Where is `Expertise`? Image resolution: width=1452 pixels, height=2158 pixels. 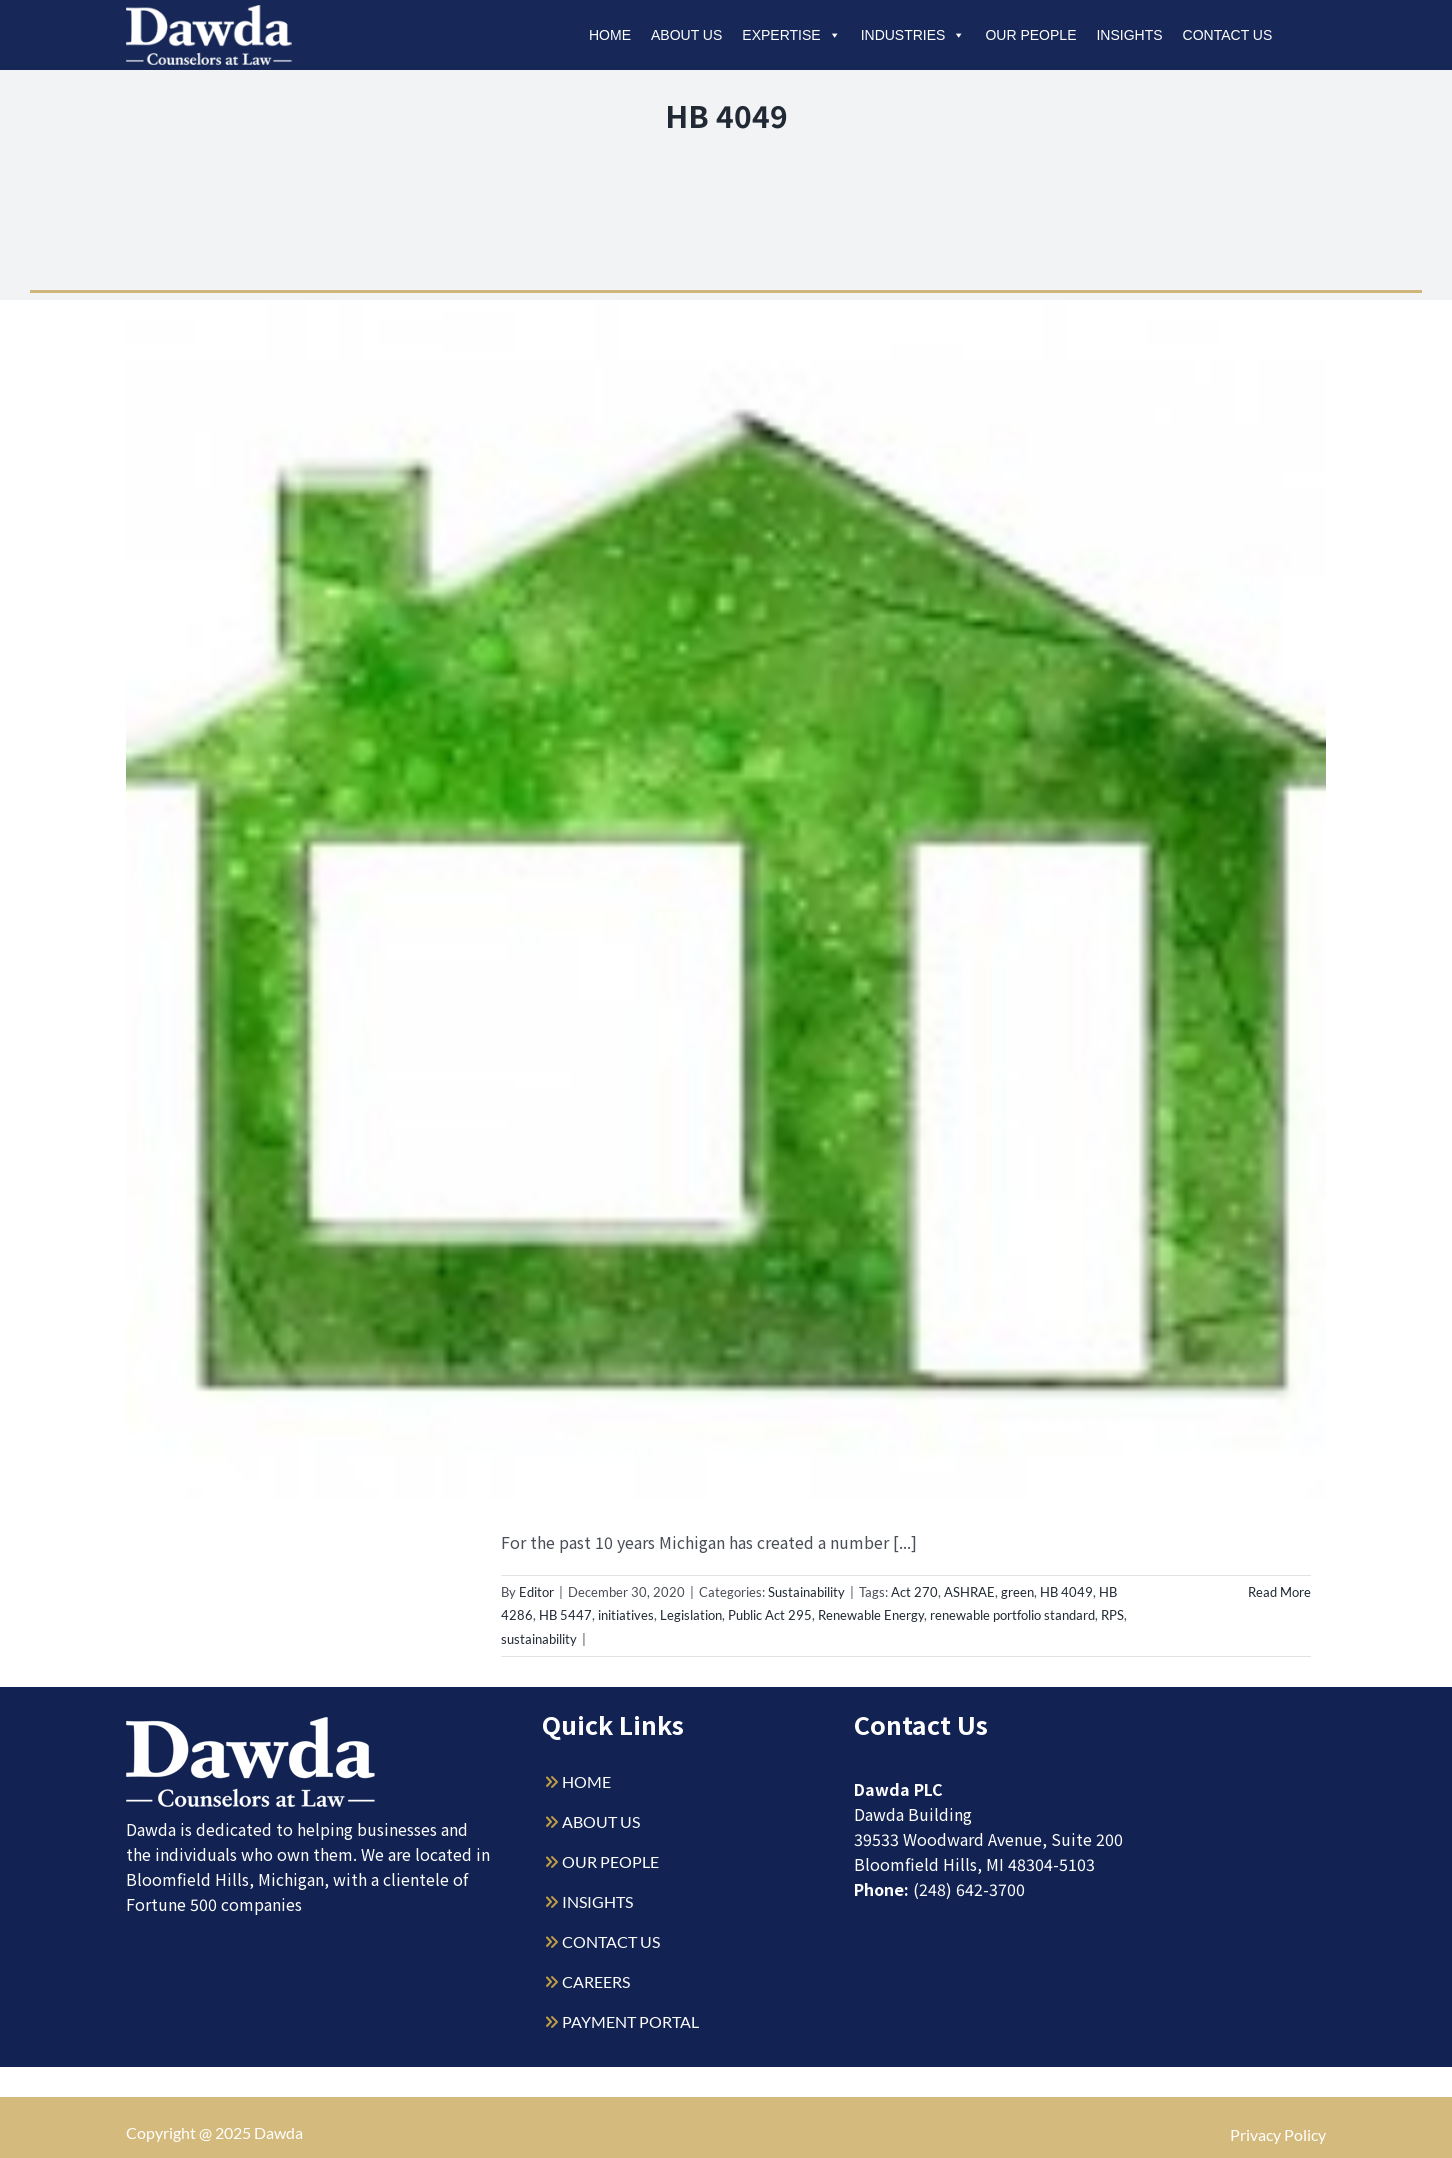 Expertise is located at coordinates (791, 35).